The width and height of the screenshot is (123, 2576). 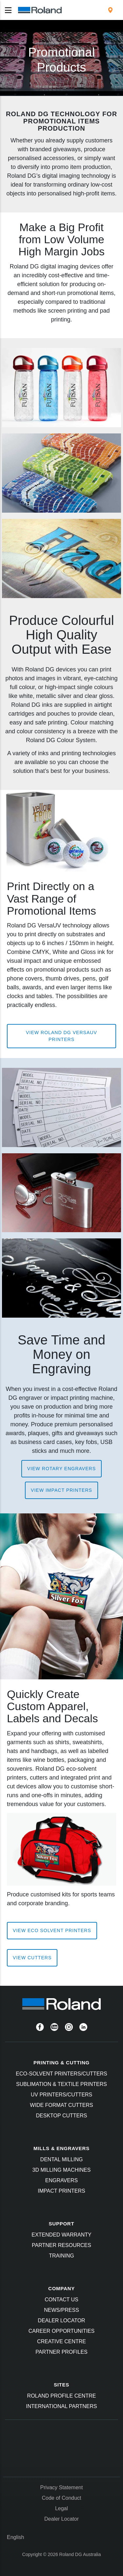 I want to click on 3D Milling Machines, so click(x=61, y=2170).